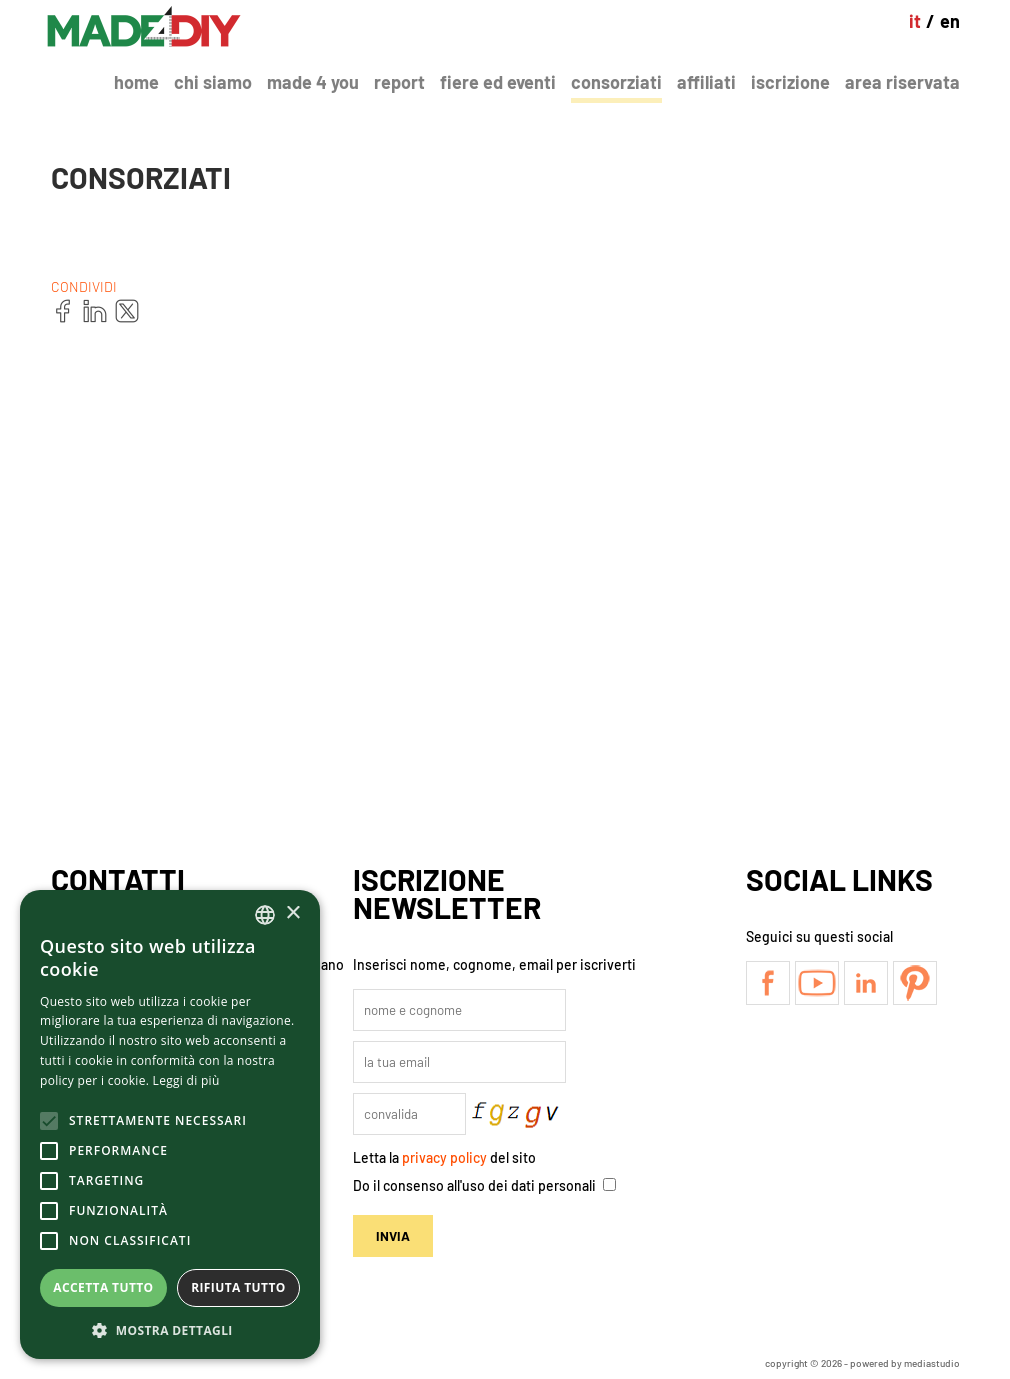 The height and width of the screenshot is (1379, 1010). I want to click on Report, so click(399, 82).